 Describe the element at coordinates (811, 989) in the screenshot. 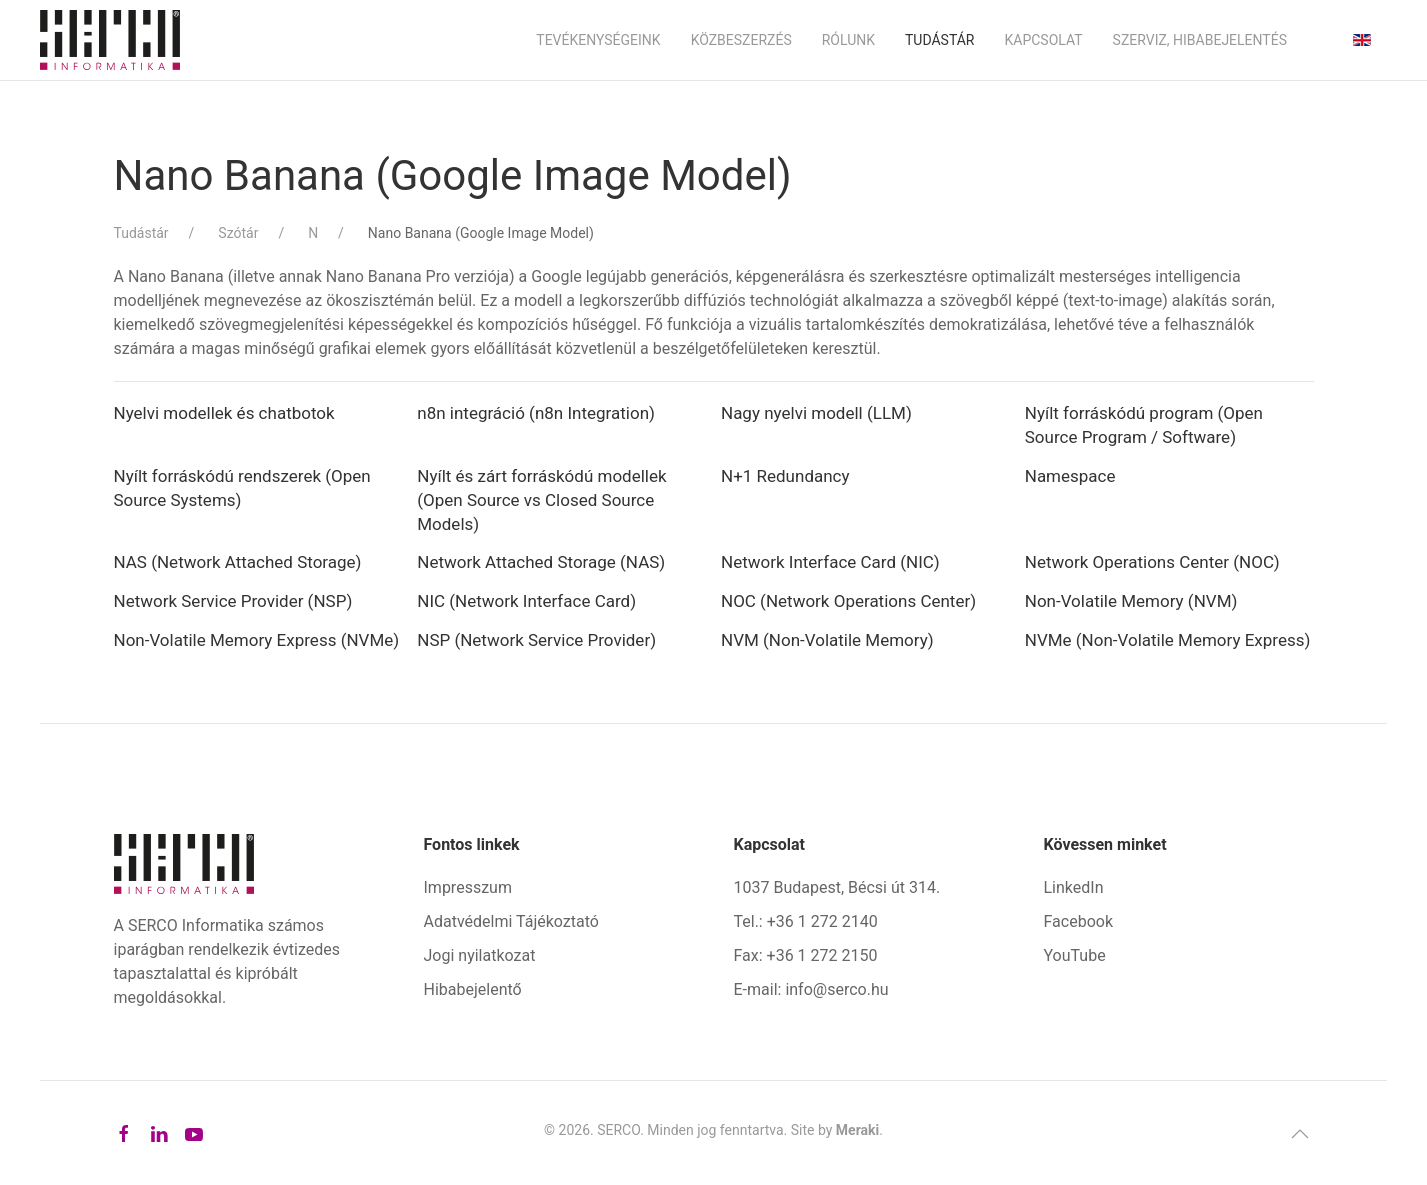

I see `E-mail: info@serco.hu` at that location.